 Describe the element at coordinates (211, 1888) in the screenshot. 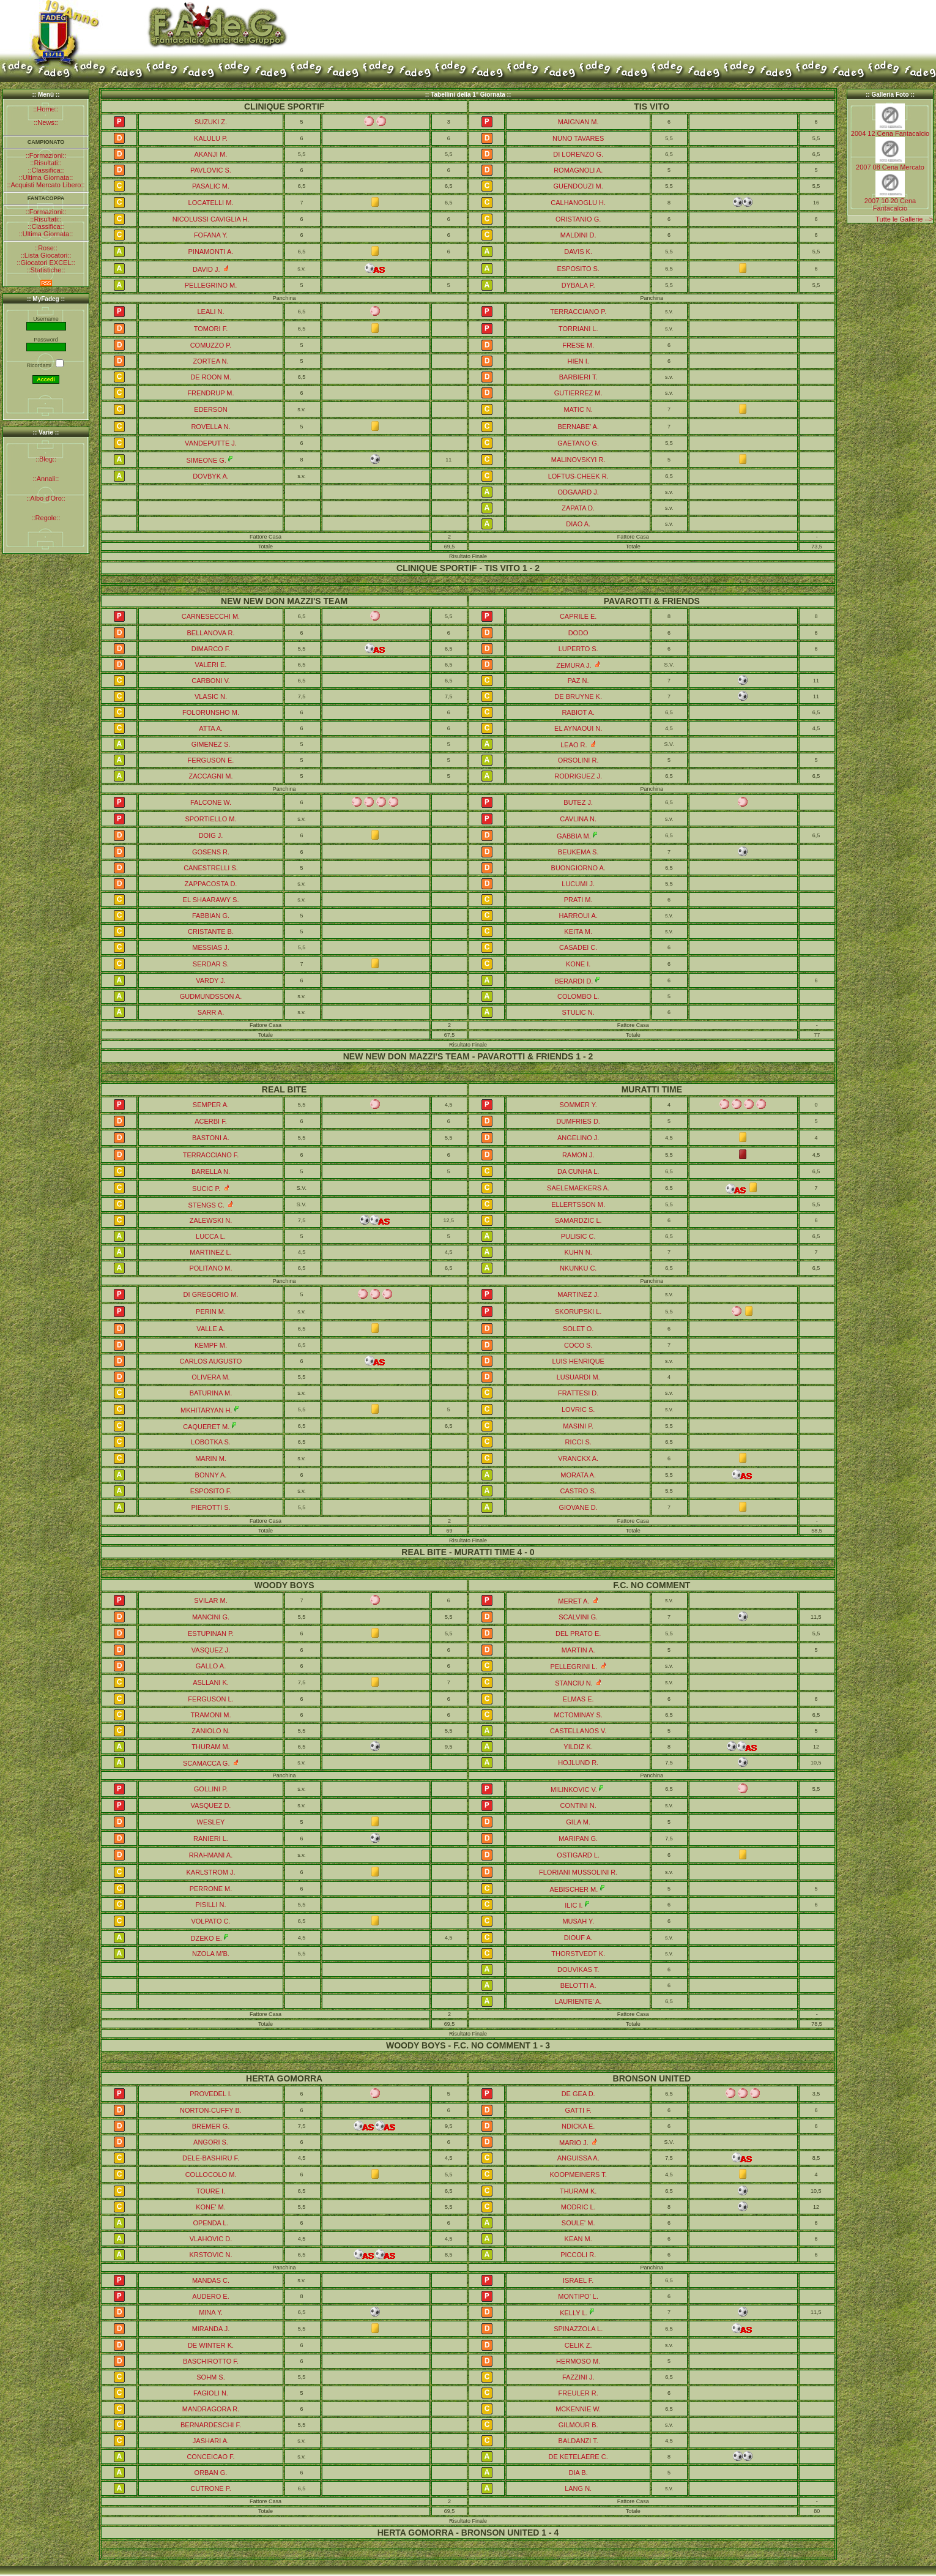

I see `PERRONE M.` at that location.